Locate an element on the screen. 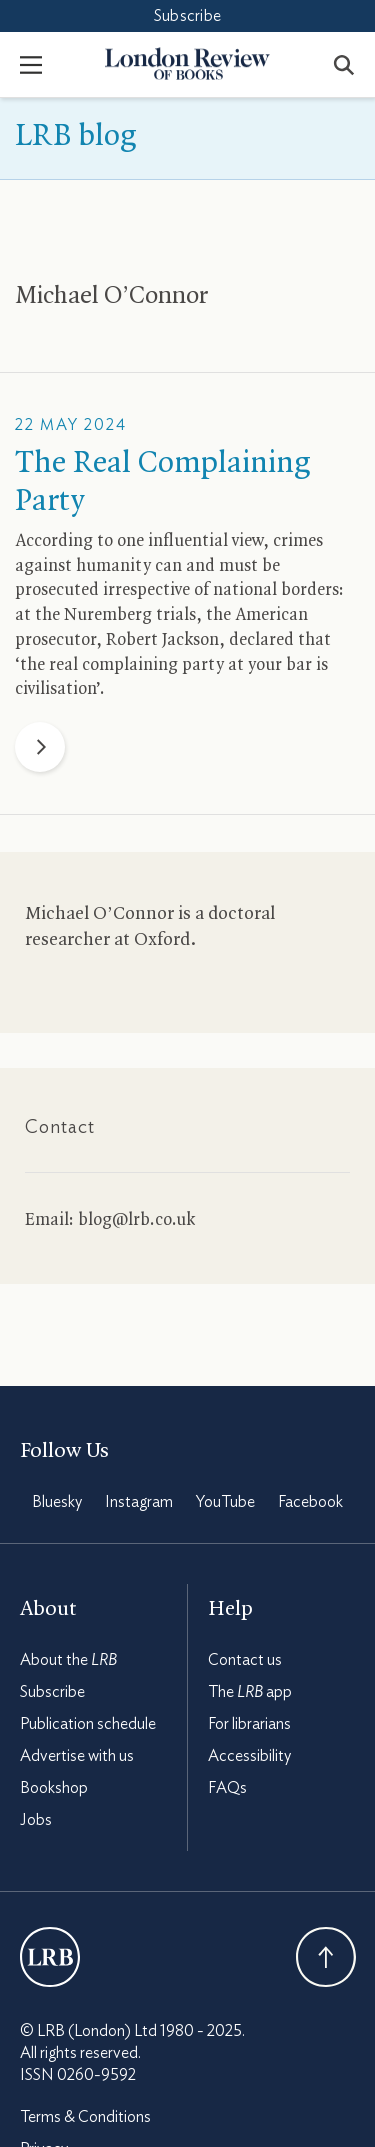  Advertise with us is located at coordinates (77, 1756).